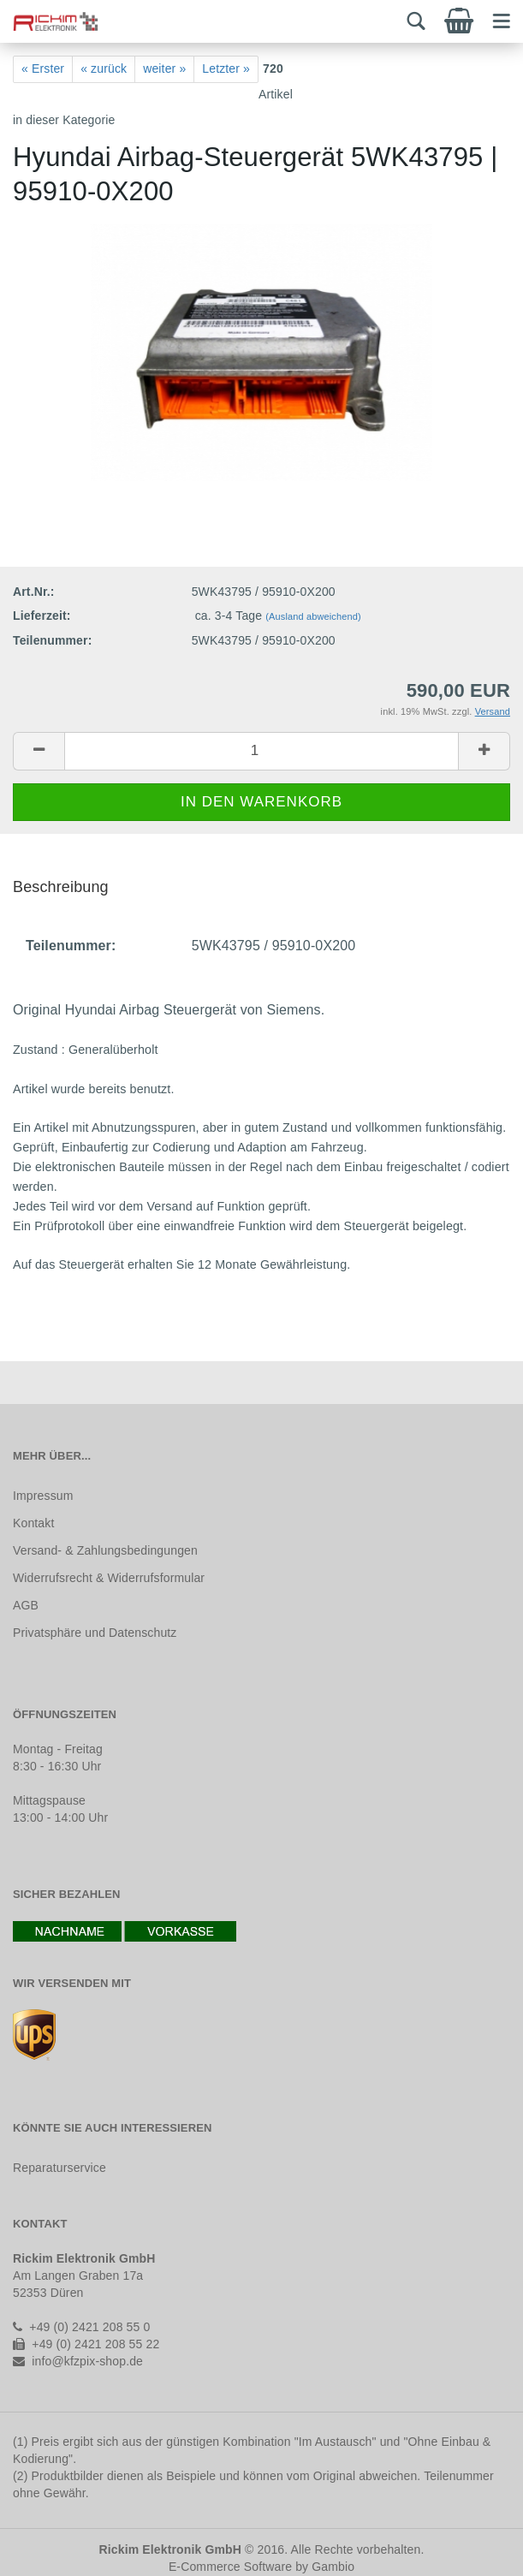 The width and height of the screenshot is (523, 2576). I want to click on weiter », so click(164, 68).